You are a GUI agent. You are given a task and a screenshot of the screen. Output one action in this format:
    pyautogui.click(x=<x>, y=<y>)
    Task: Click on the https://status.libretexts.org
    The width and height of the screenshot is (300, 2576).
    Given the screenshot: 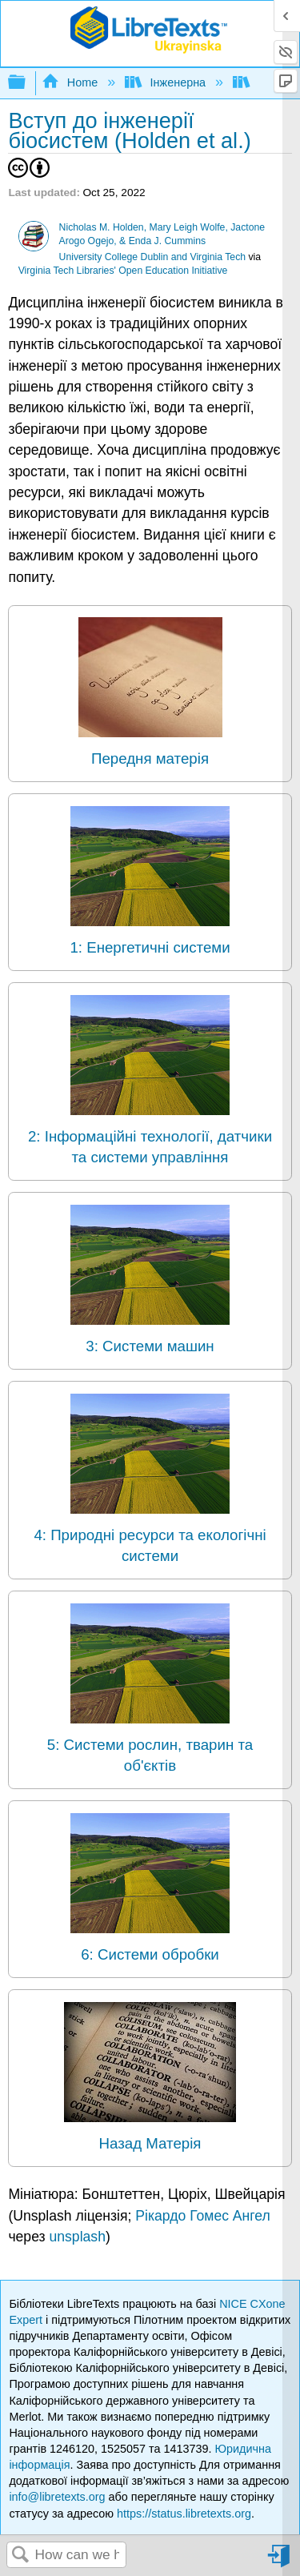 What is the action you would take?
    pyautogui.click(x=184, y=2513)
    